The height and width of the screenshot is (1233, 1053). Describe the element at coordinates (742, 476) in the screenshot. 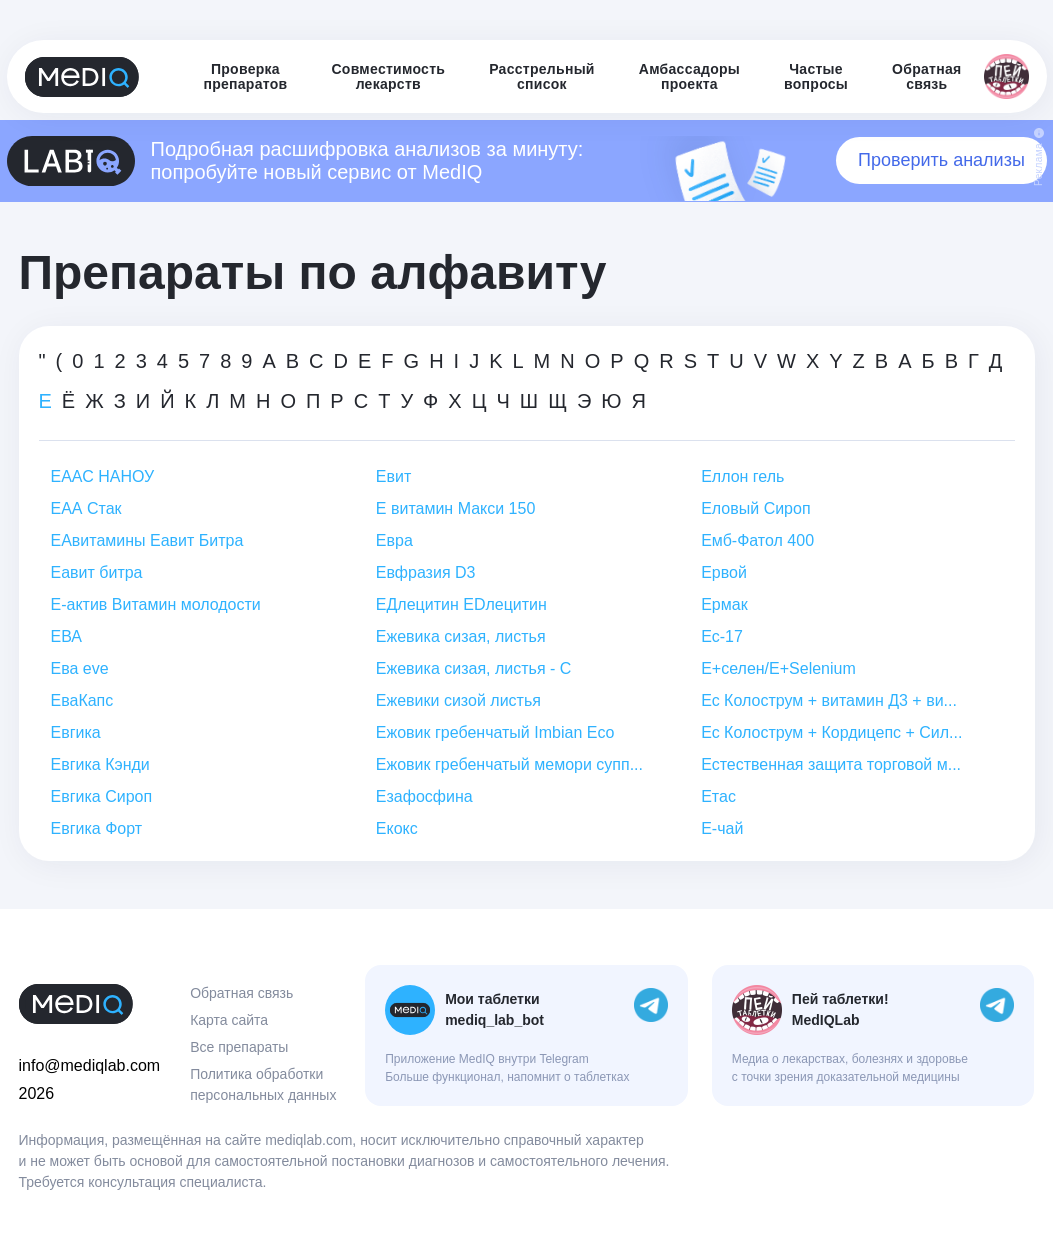

I see `Еллон гель` at that location.